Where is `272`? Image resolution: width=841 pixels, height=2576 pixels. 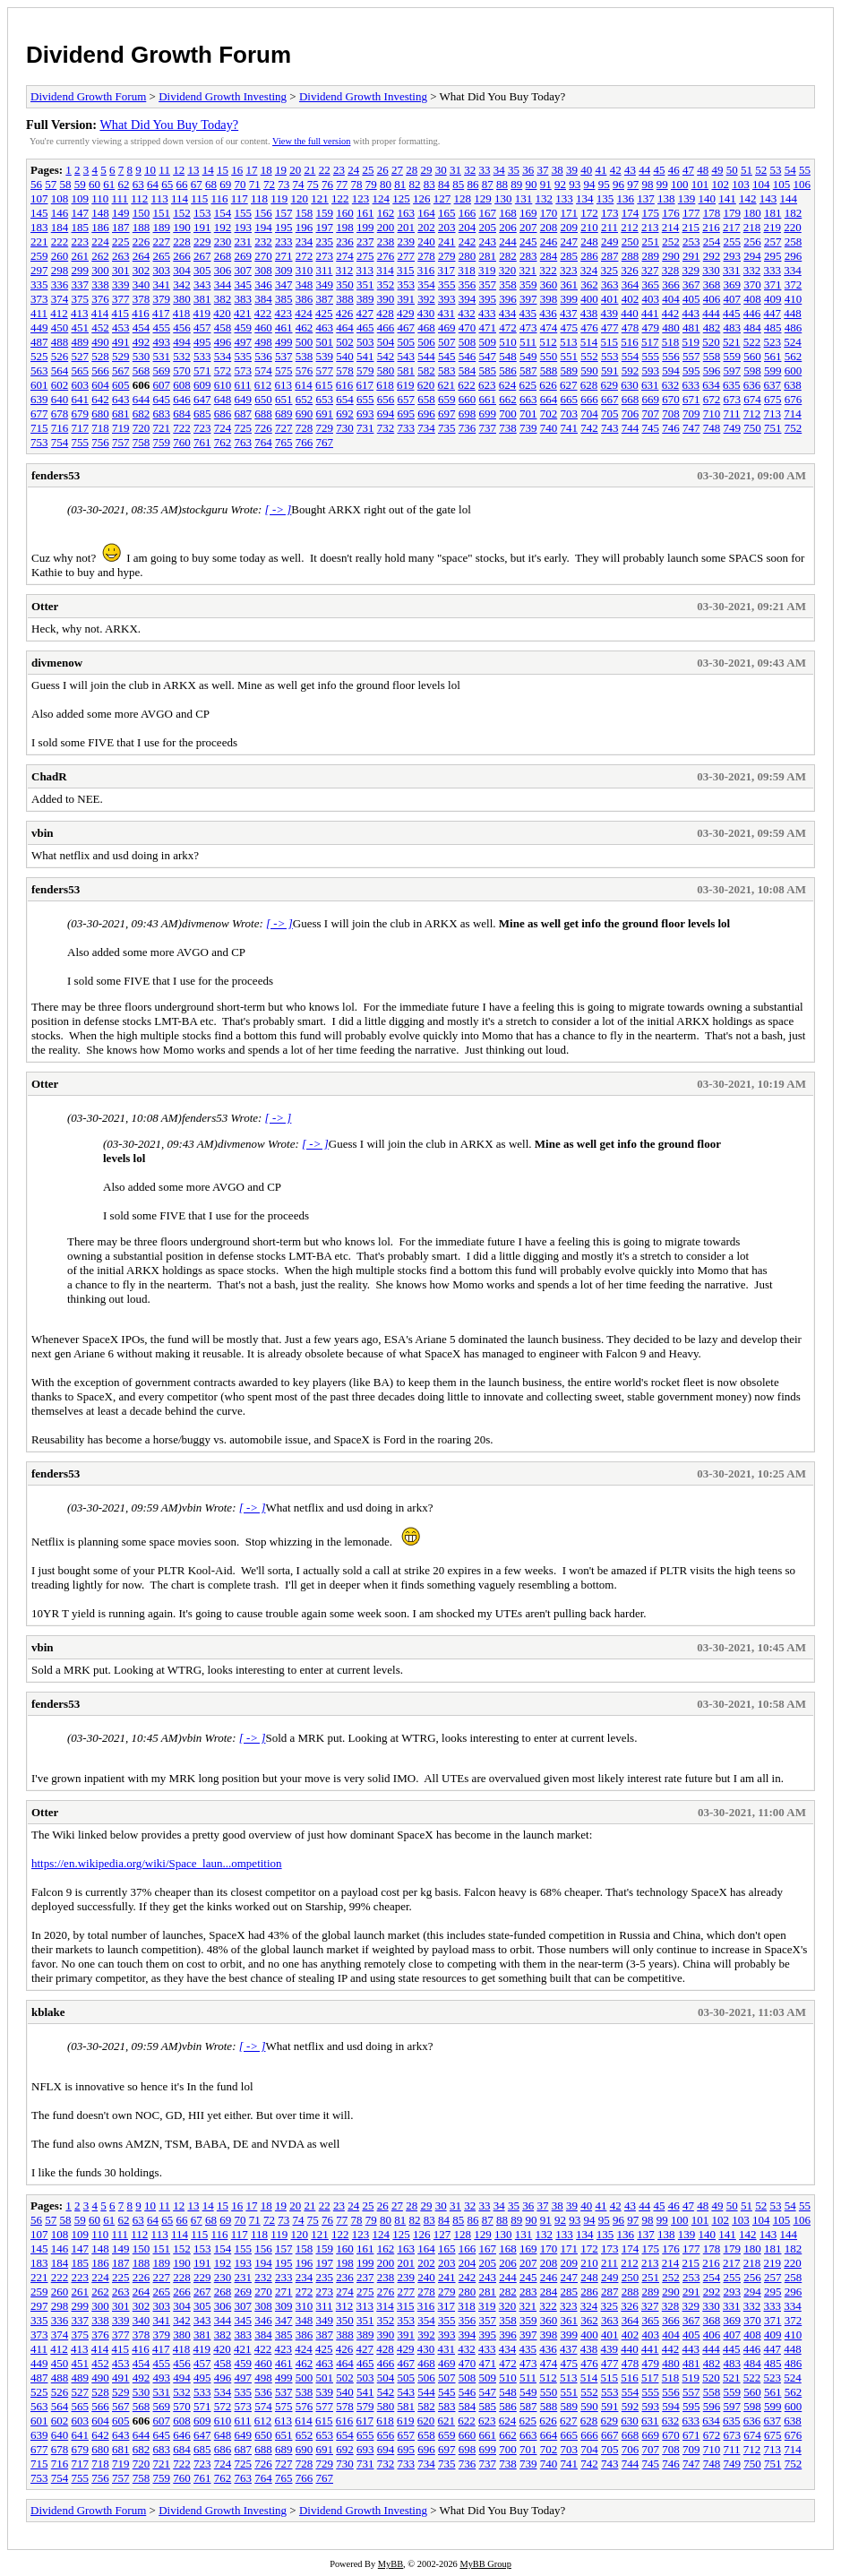 272 is located at coordinates (304, 256).